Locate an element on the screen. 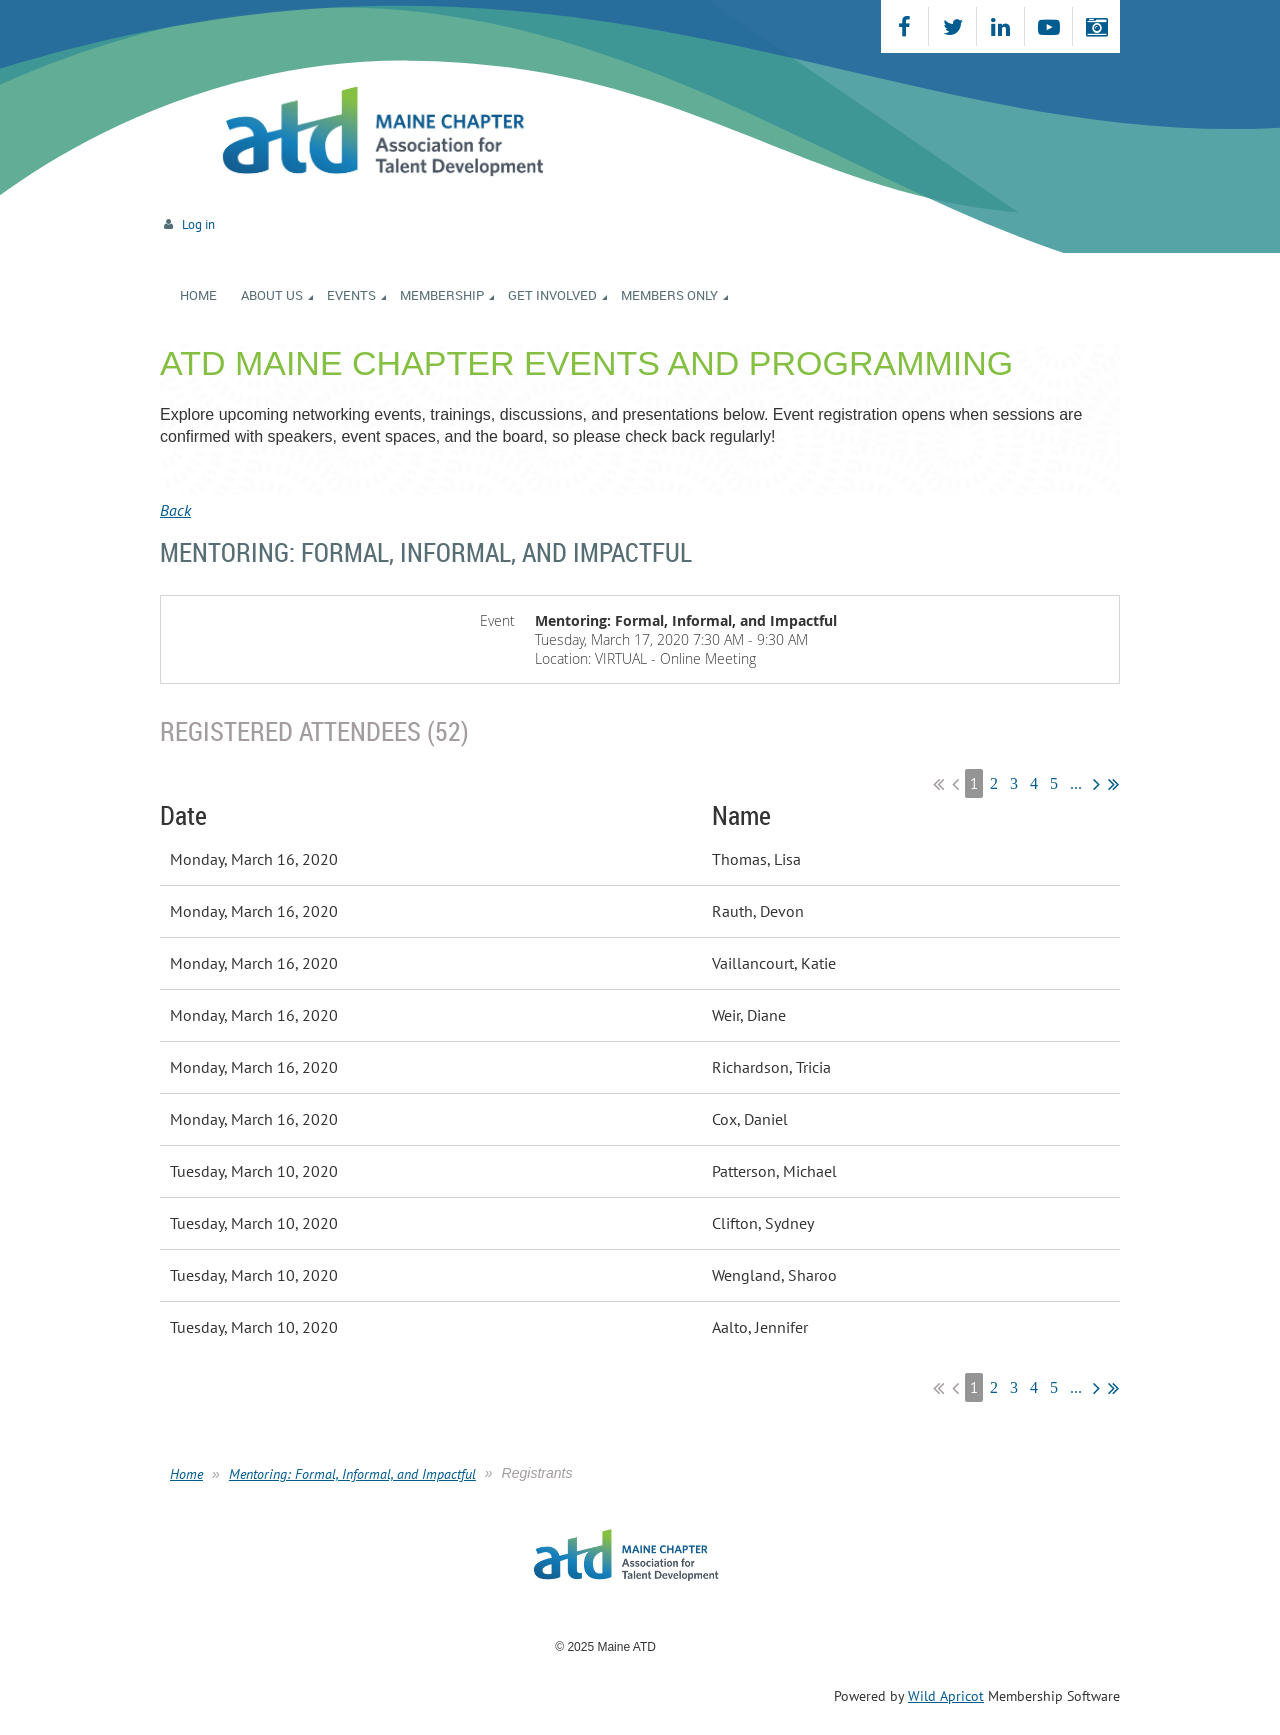 The width and height of the screenshot is (1280, 1735). Wild Apricot is located at coordinates (946, 1696).